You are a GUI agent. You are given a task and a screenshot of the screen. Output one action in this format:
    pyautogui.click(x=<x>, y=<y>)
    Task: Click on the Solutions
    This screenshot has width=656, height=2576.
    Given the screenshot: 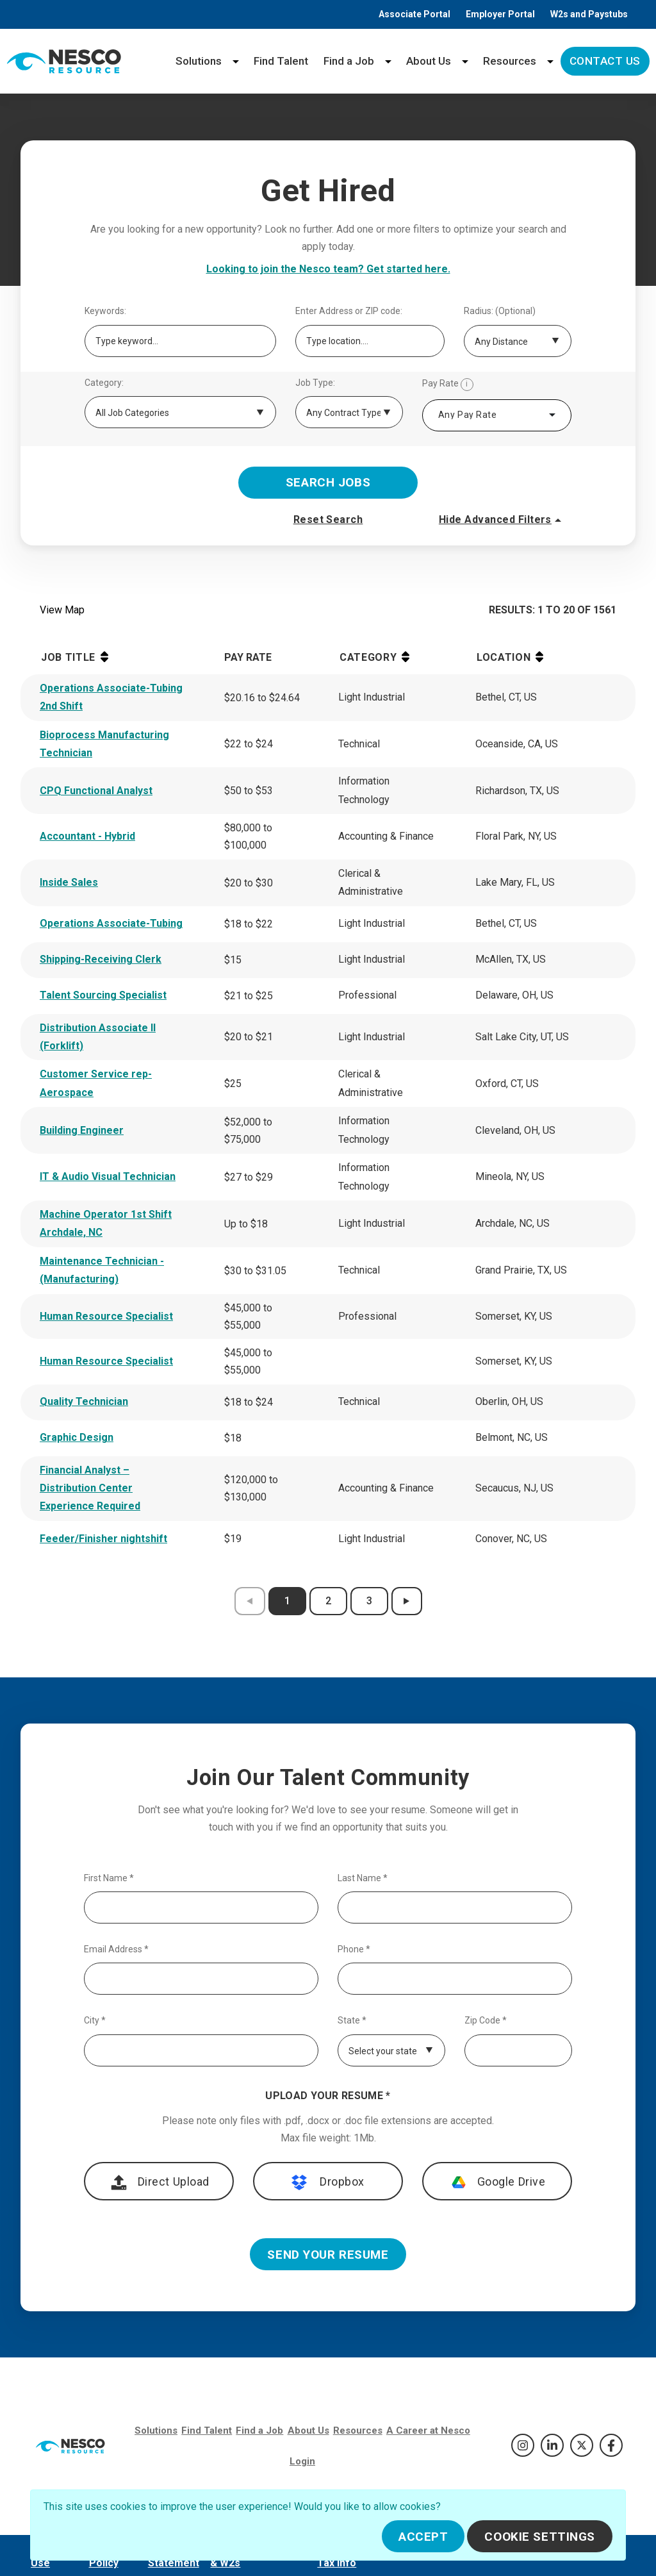 What is the action you would take?
    pyautogui.click(x=199, y=60)
    